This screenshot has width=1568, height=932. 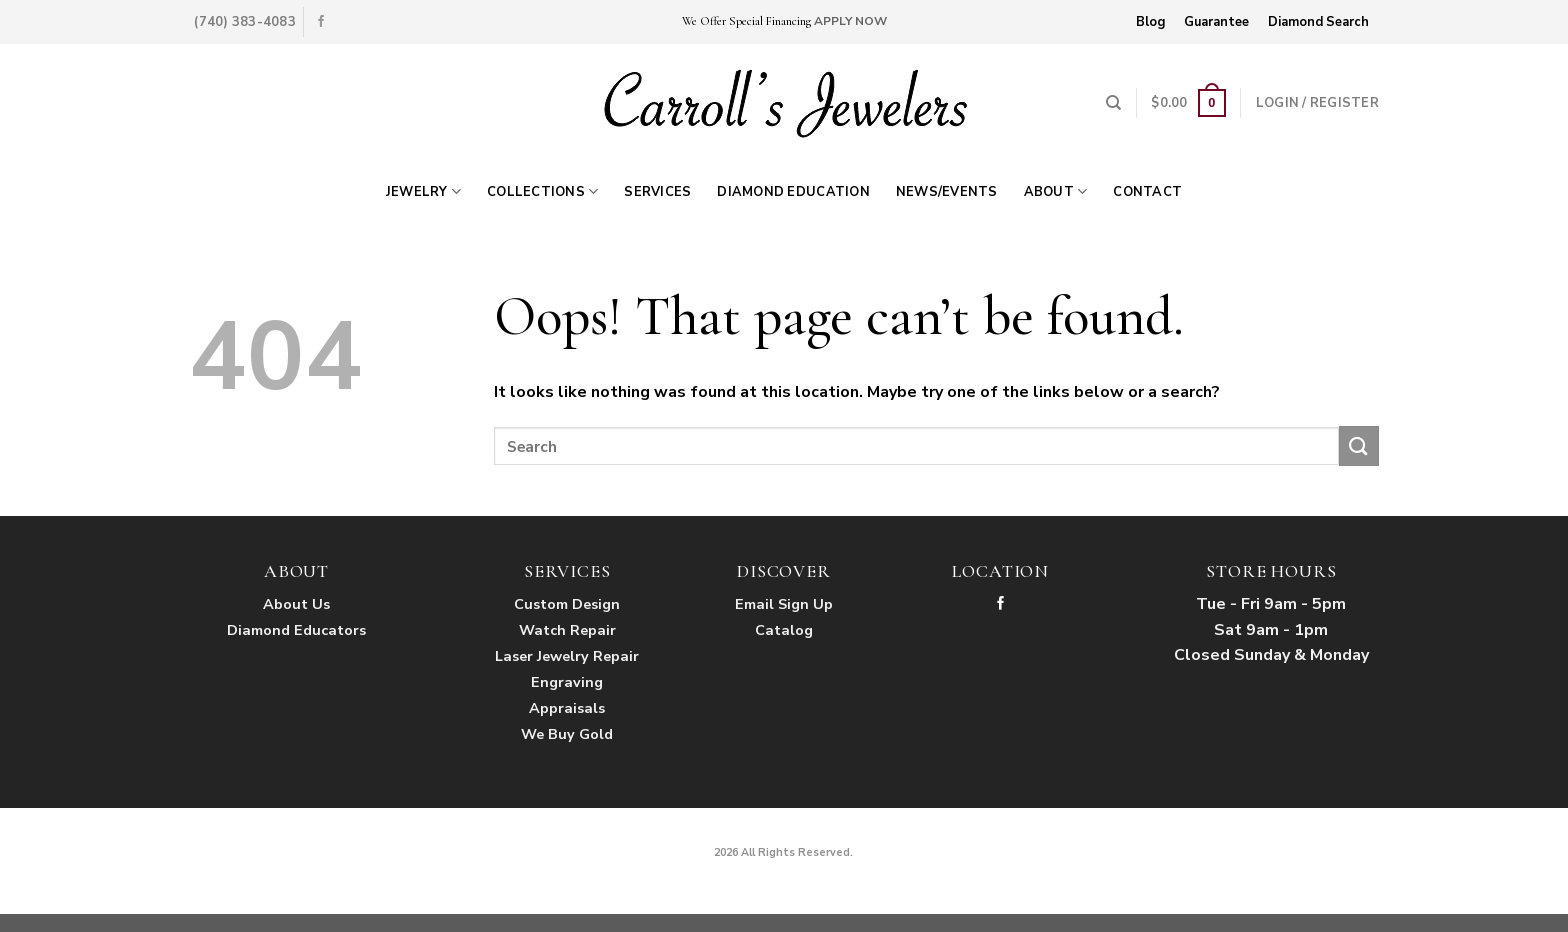 I want to click on [Search], so click(x=1113, y=103).